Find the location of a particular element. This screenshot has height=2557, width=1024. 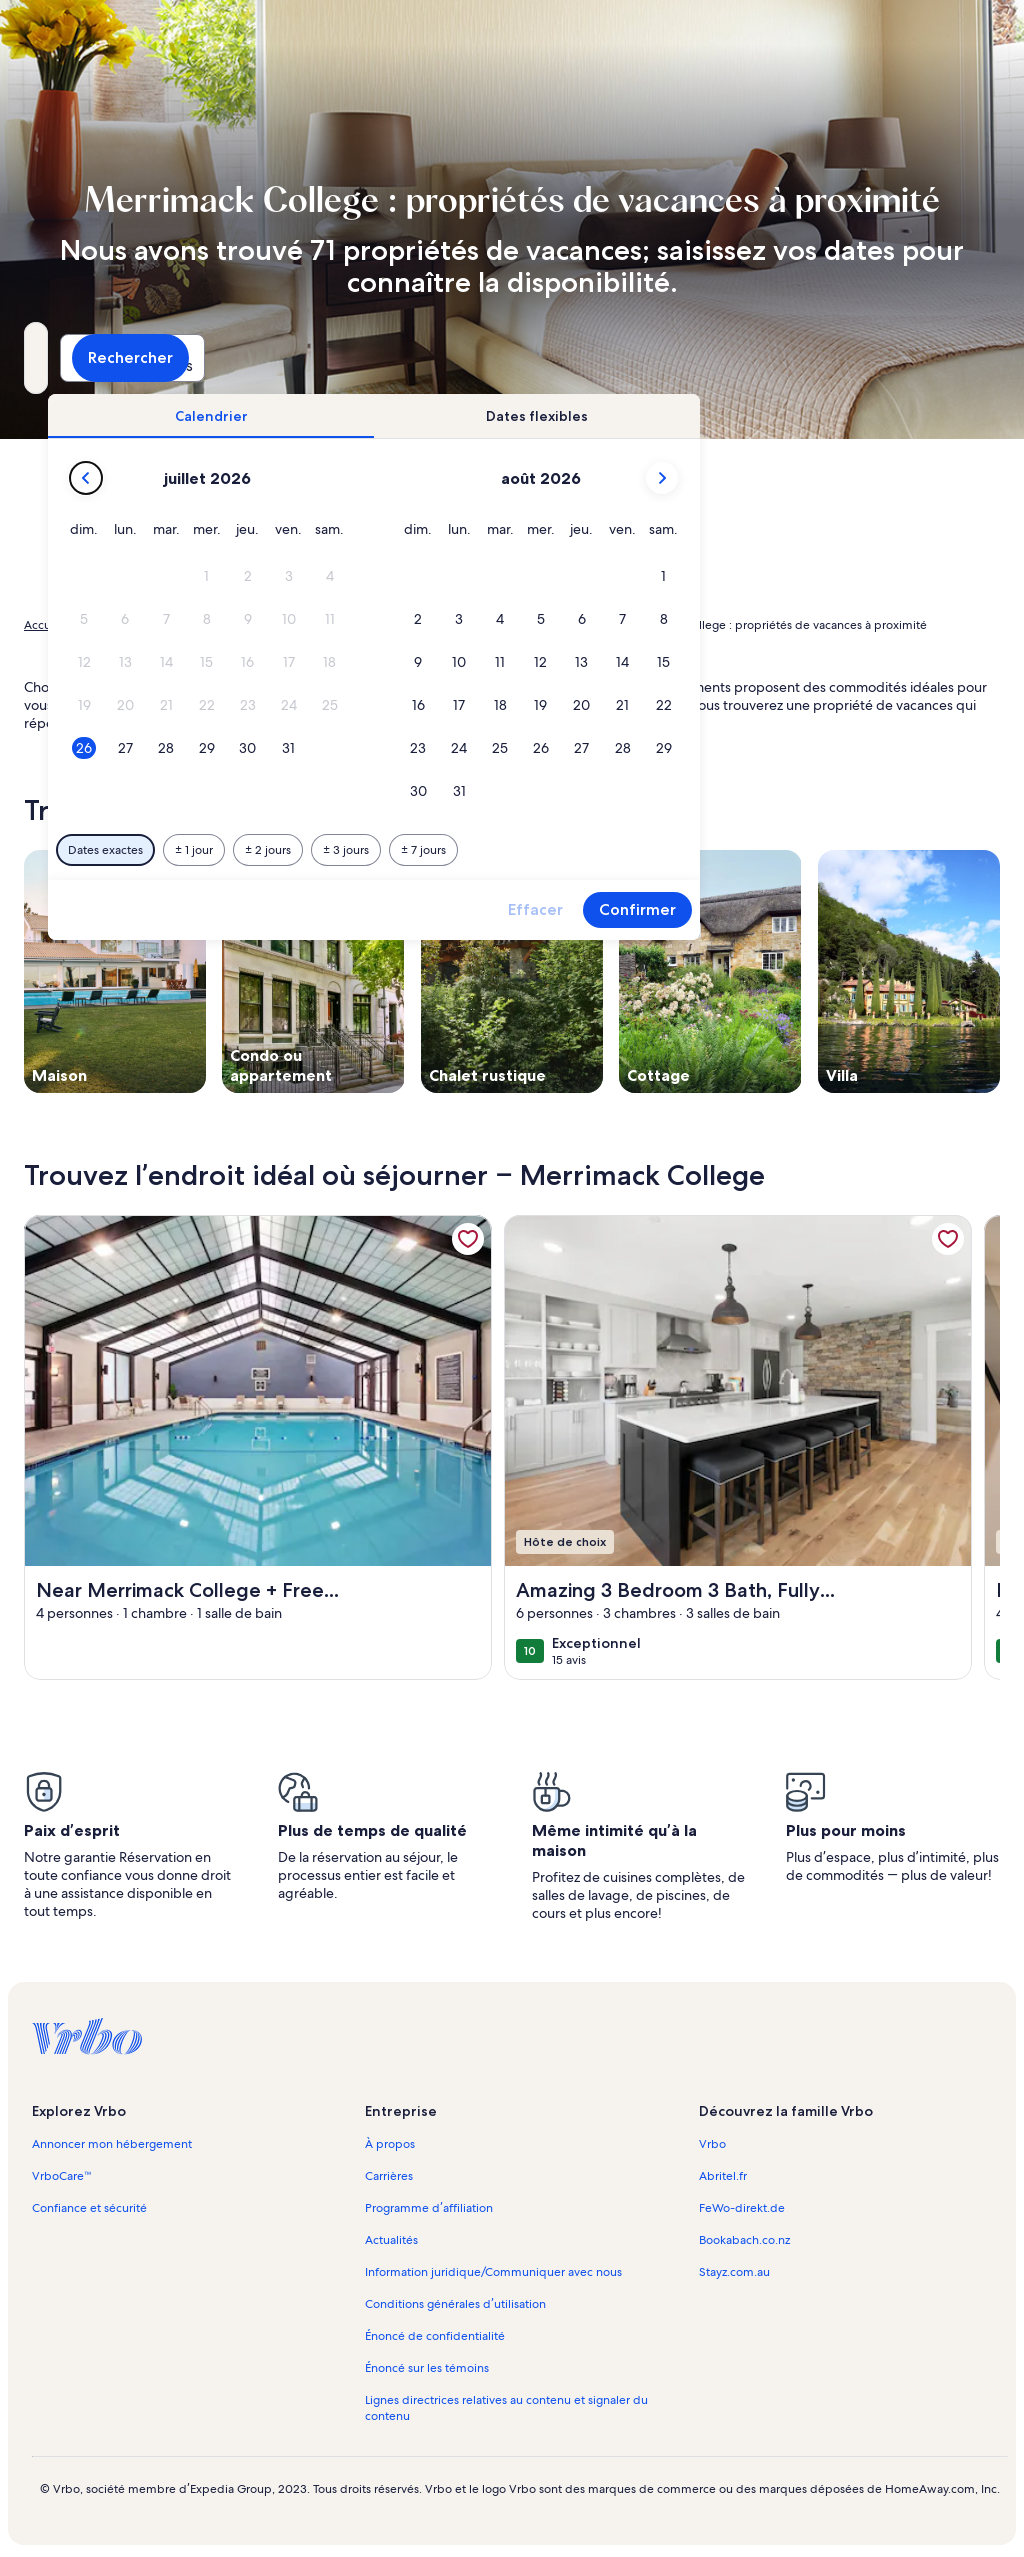

[Plus ou moins 3 jours] is located at coordinates (612, 850).